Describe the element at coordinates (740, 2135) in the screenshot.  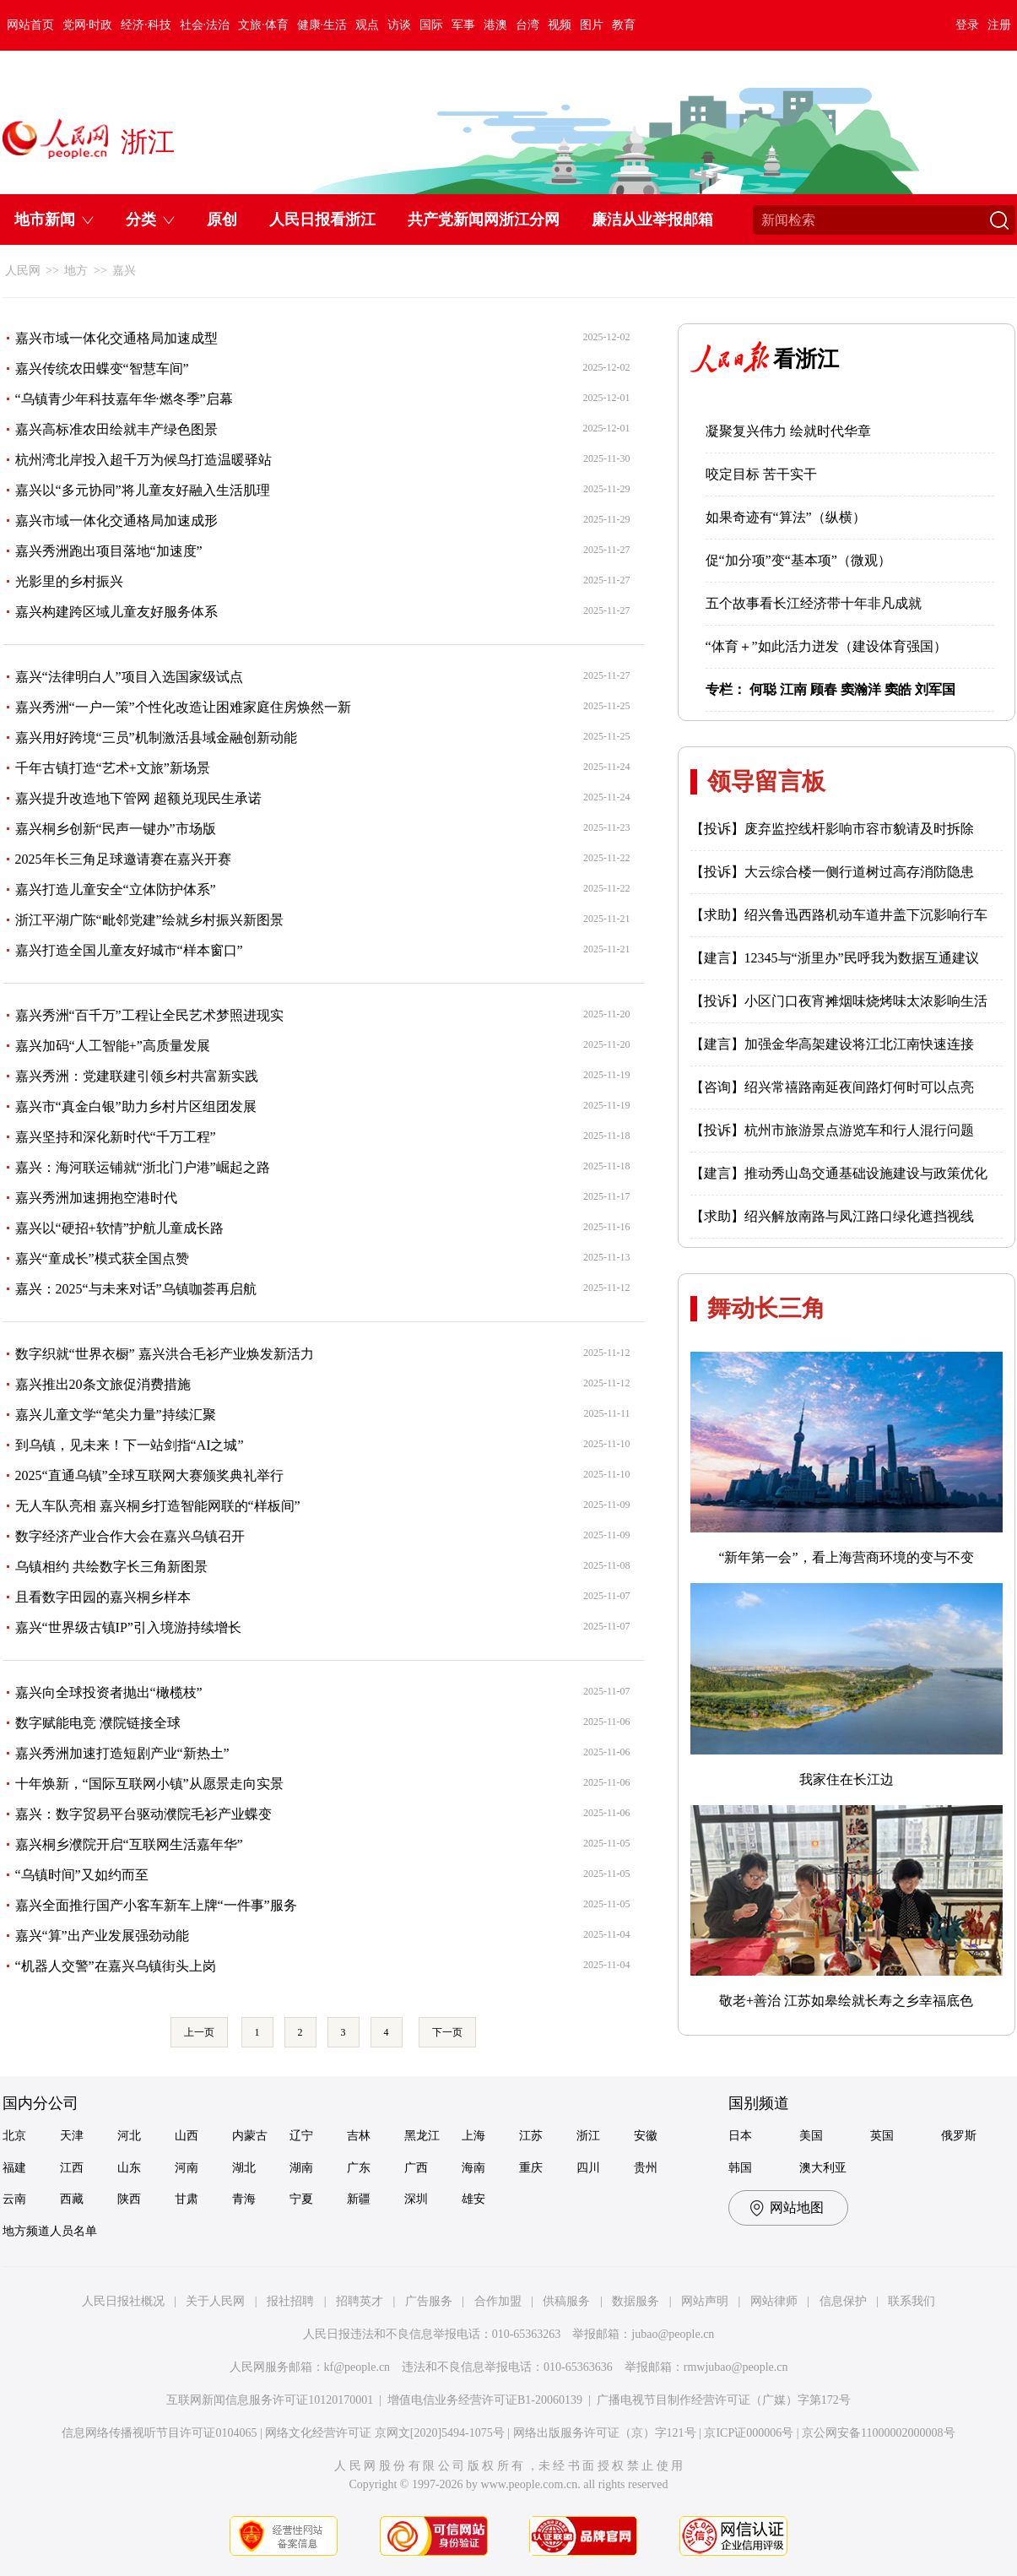
I see `日本` at that location.